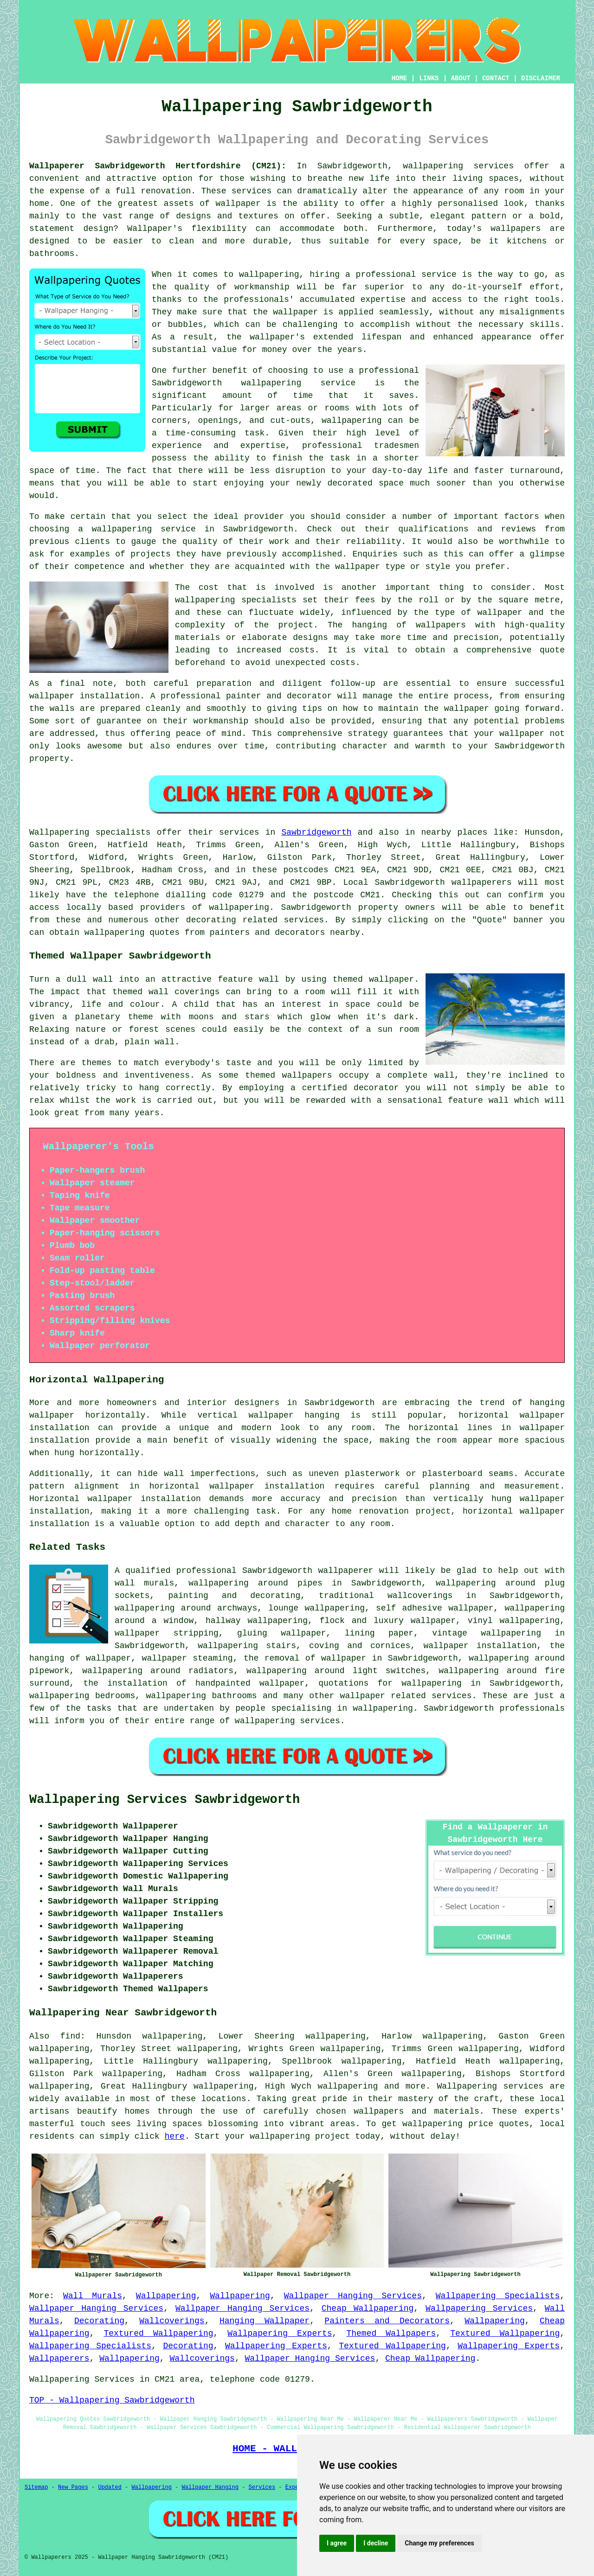  Describe the element at coordinates (458, 166) in the screenshot. I see `wallpapering services` at that location.